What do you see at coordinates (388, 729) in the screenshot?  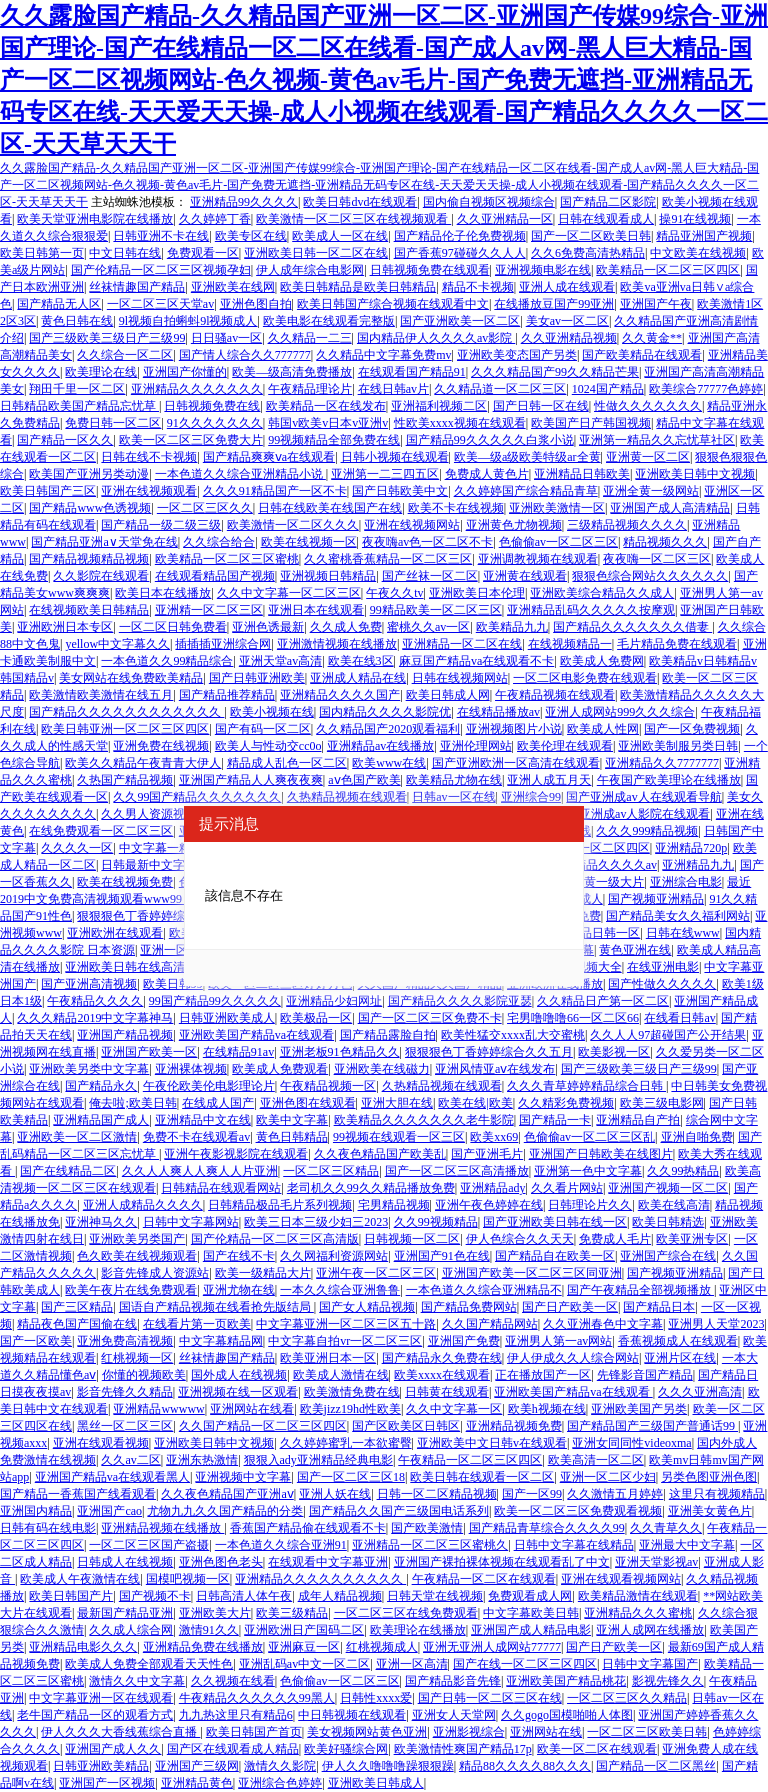 I see `久久精品国产2020观看福利` at bounding box center [388, 729].